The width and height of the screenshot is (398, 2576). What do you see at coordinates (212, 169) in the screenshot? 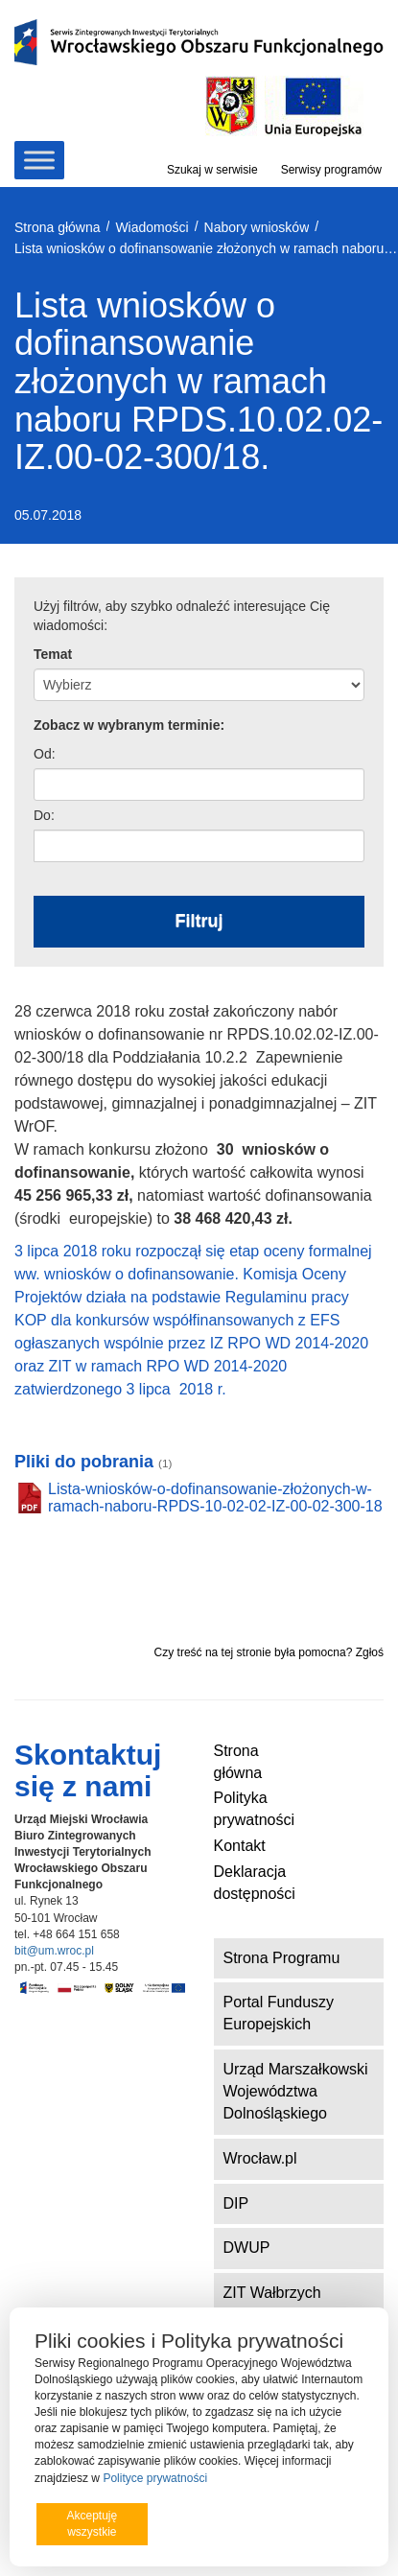
I see `Szukaj w serwisie` at bounding box center [212, 169].